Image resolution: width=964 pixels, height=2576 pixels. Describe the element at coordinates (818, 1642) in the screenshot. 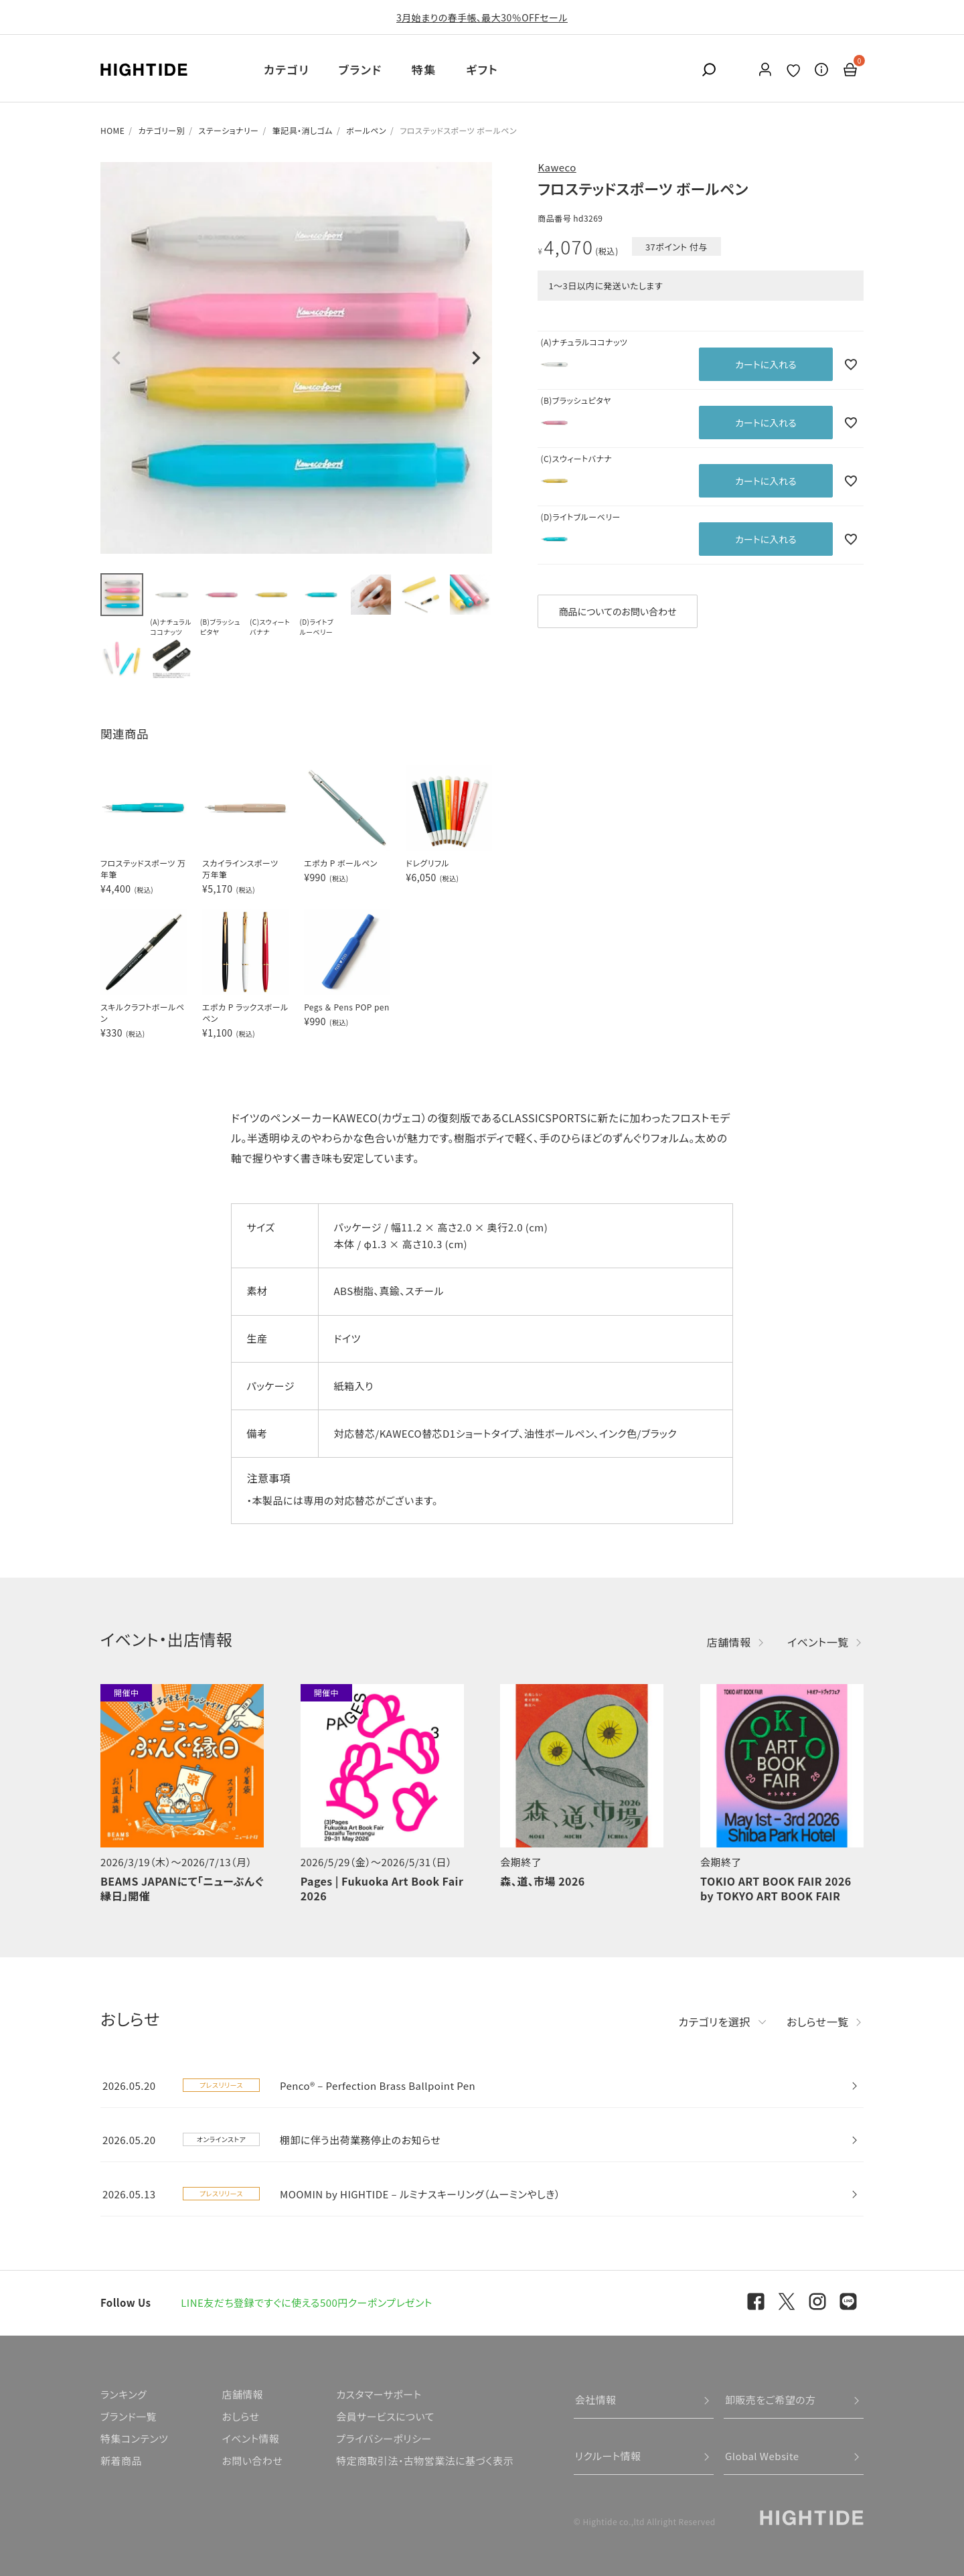

I see `イベント一覧` at that location.